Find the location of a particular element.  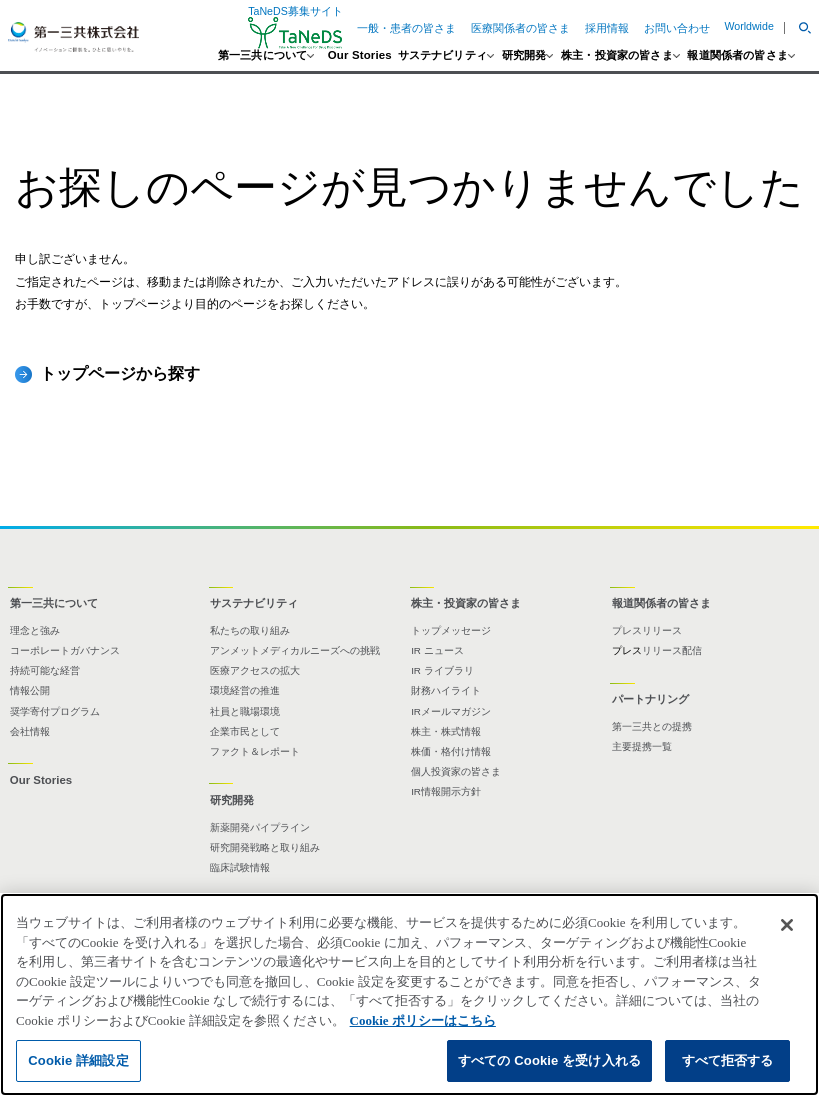

[button] is located at coordinates (797, 28).